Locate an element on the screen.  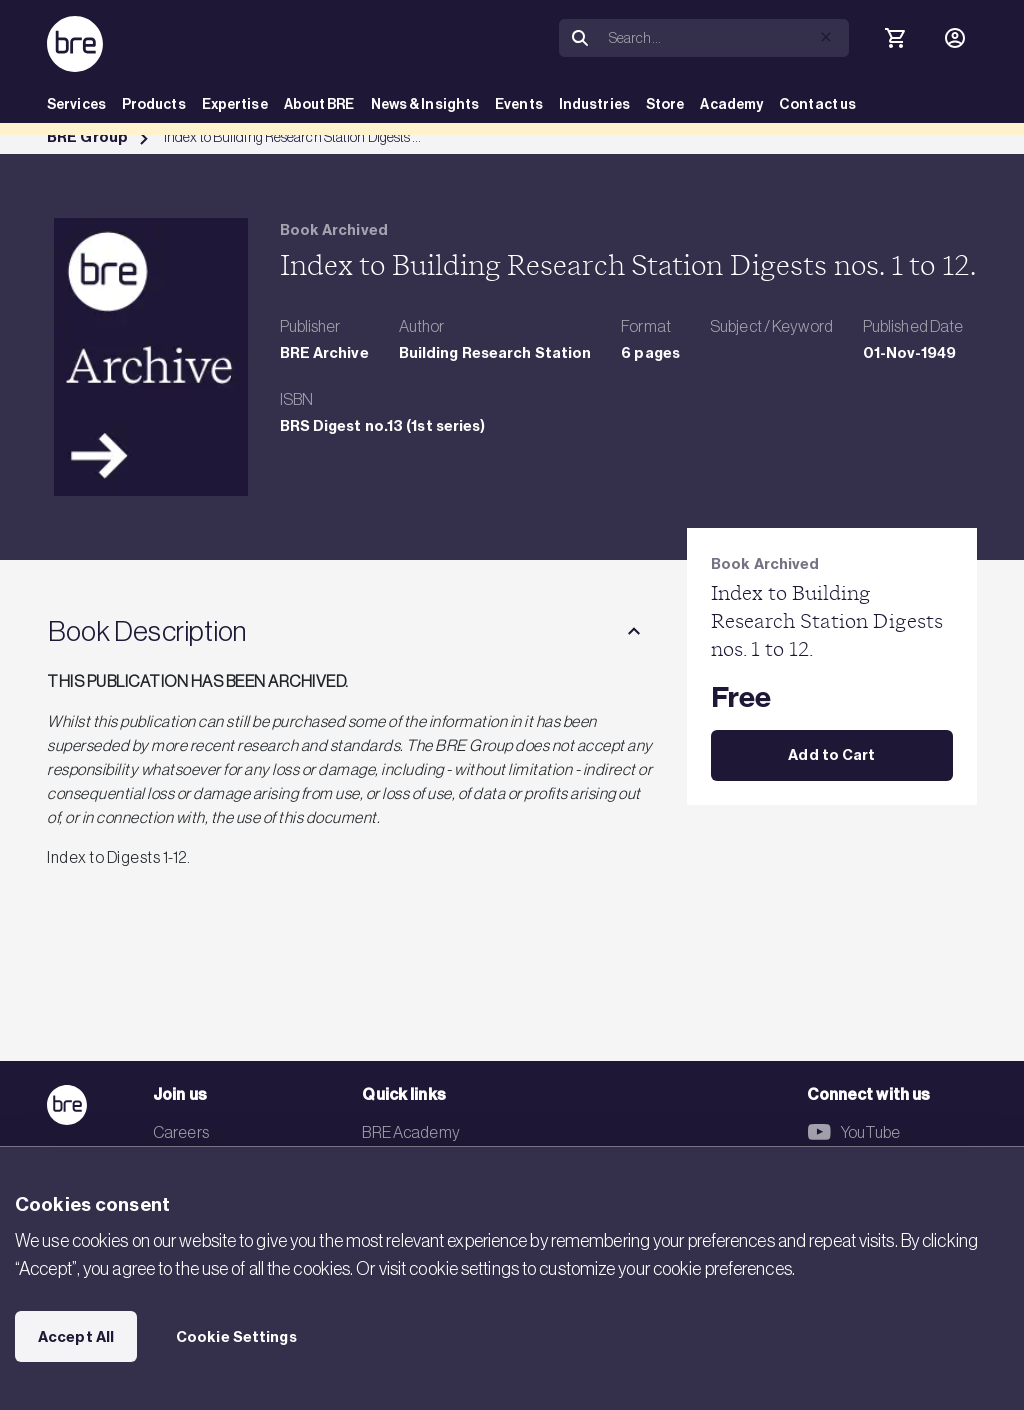
Products is located at coordinates (154, 104).